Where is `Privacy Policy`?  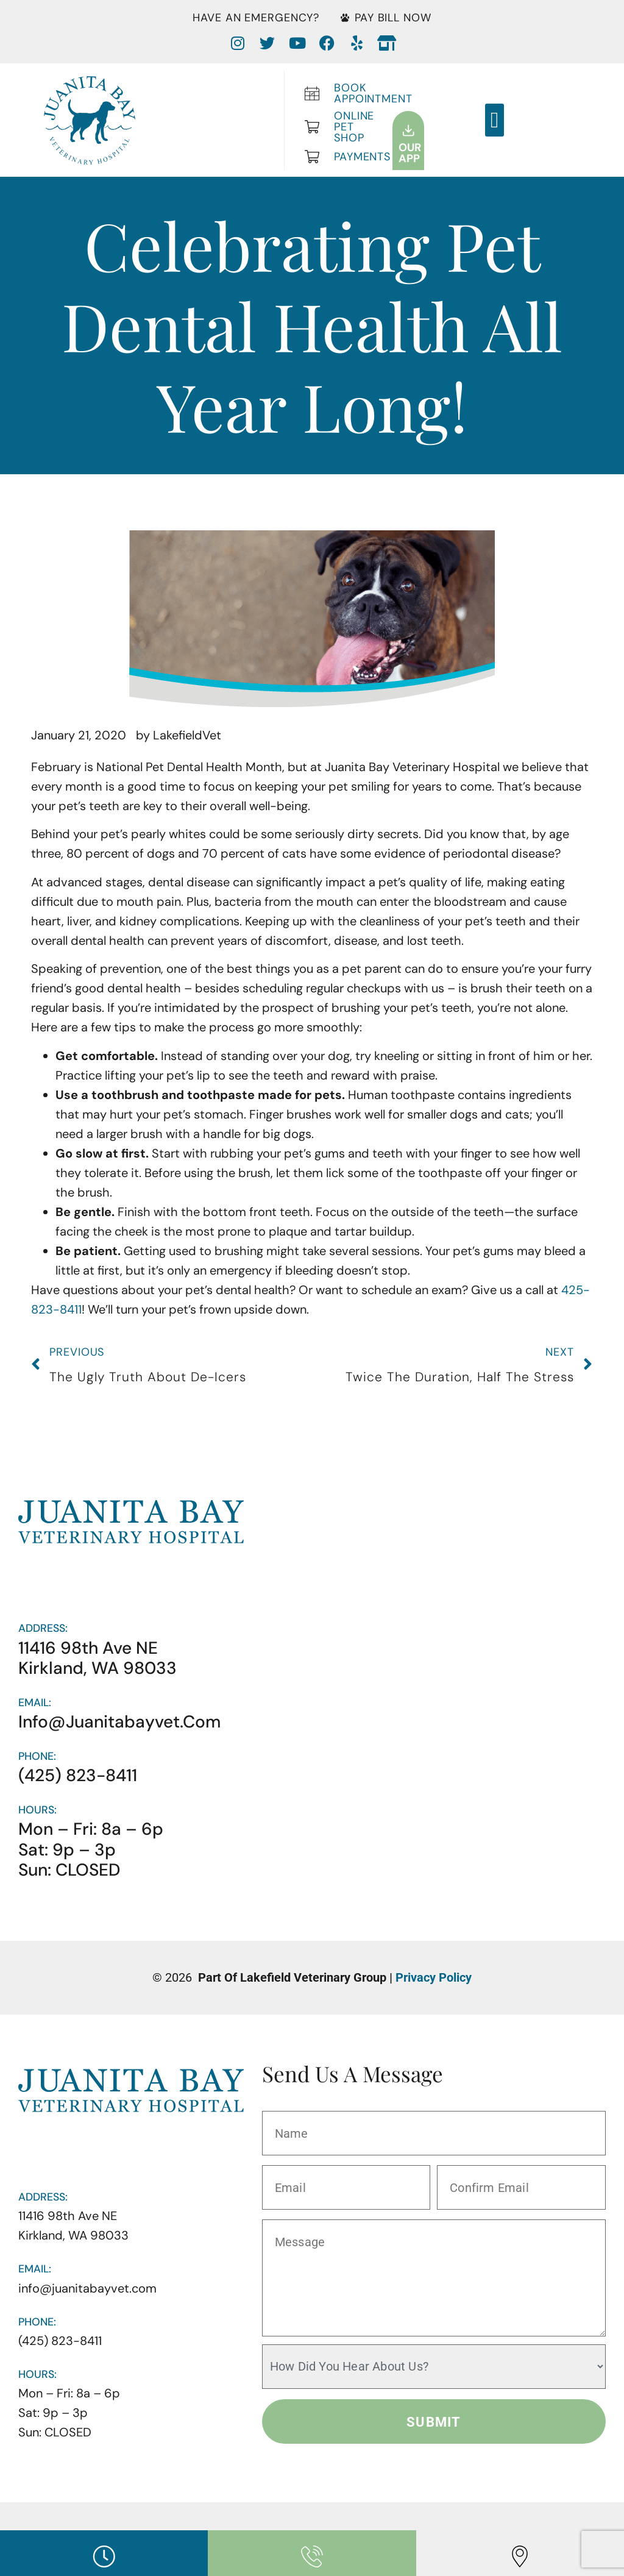
Privacy Policy is located at coordinates (433, 1977).